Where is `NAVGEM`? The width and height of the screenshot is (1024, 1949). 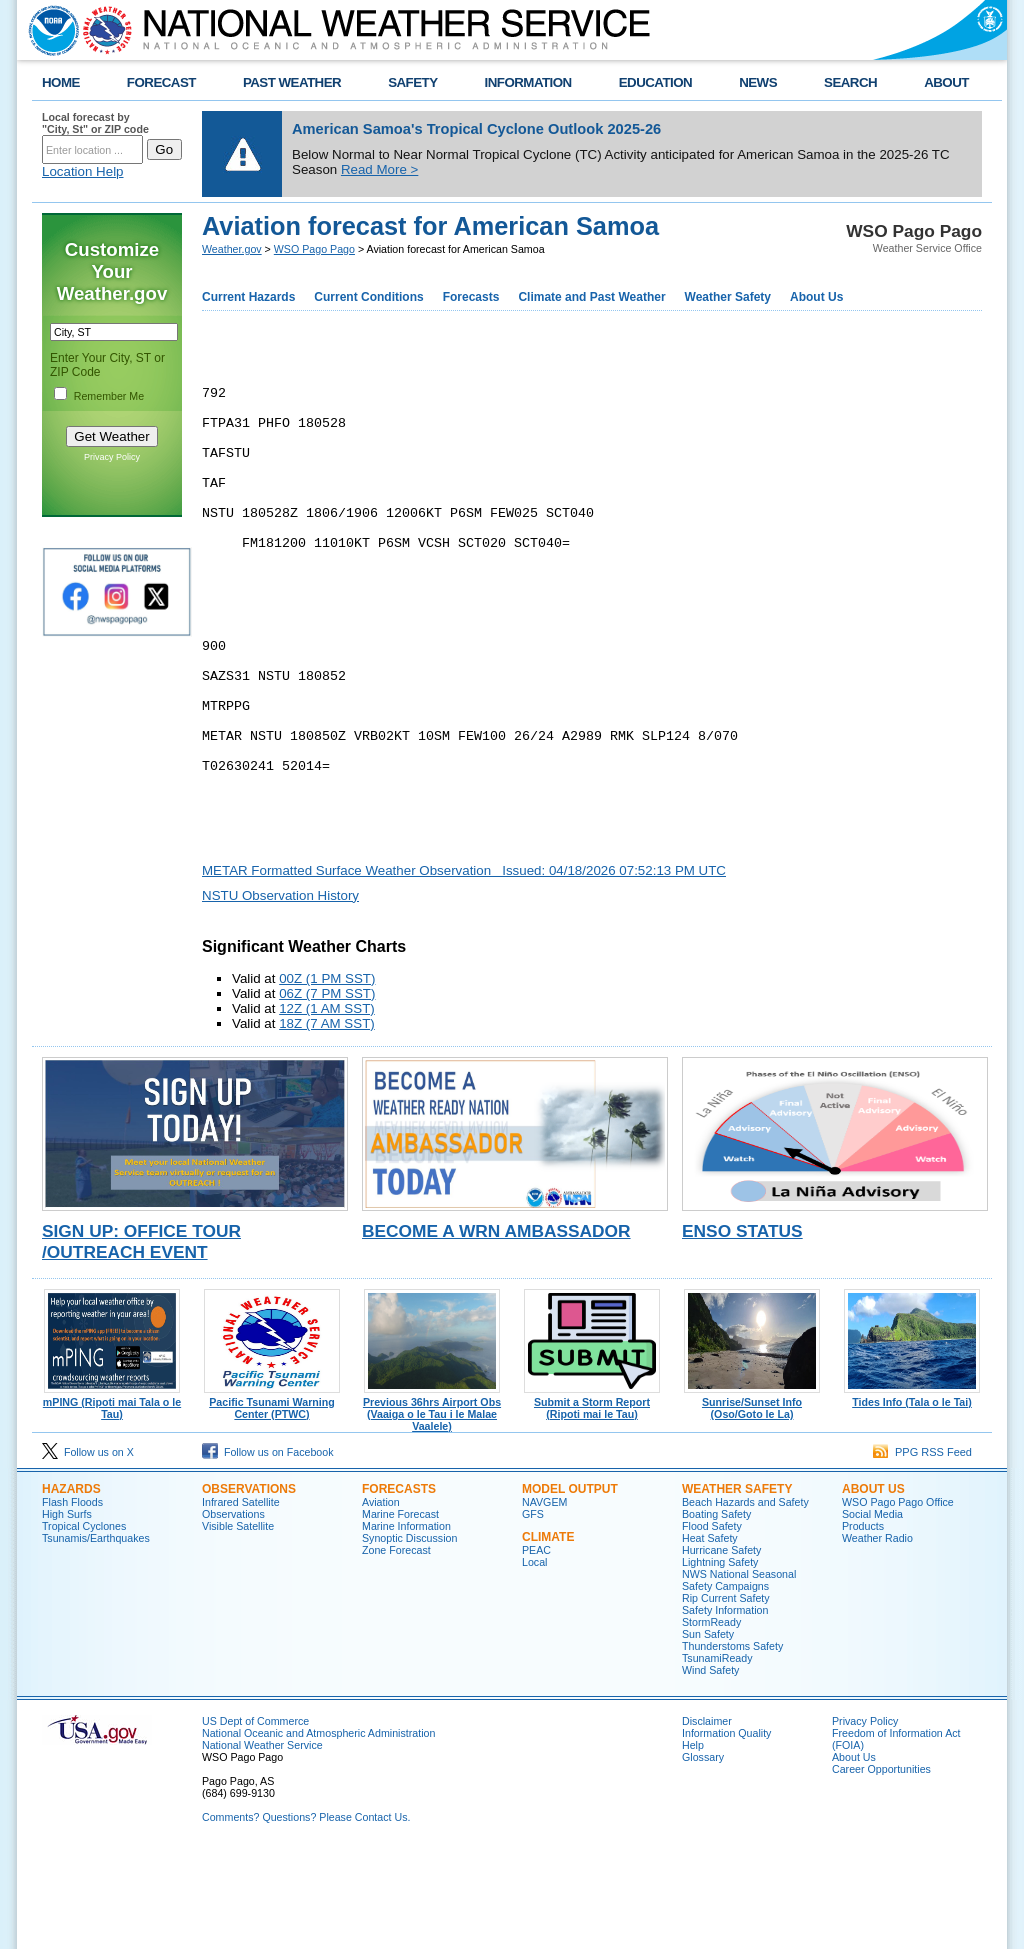 NAVGEM is located at coordinates (544, 1598).